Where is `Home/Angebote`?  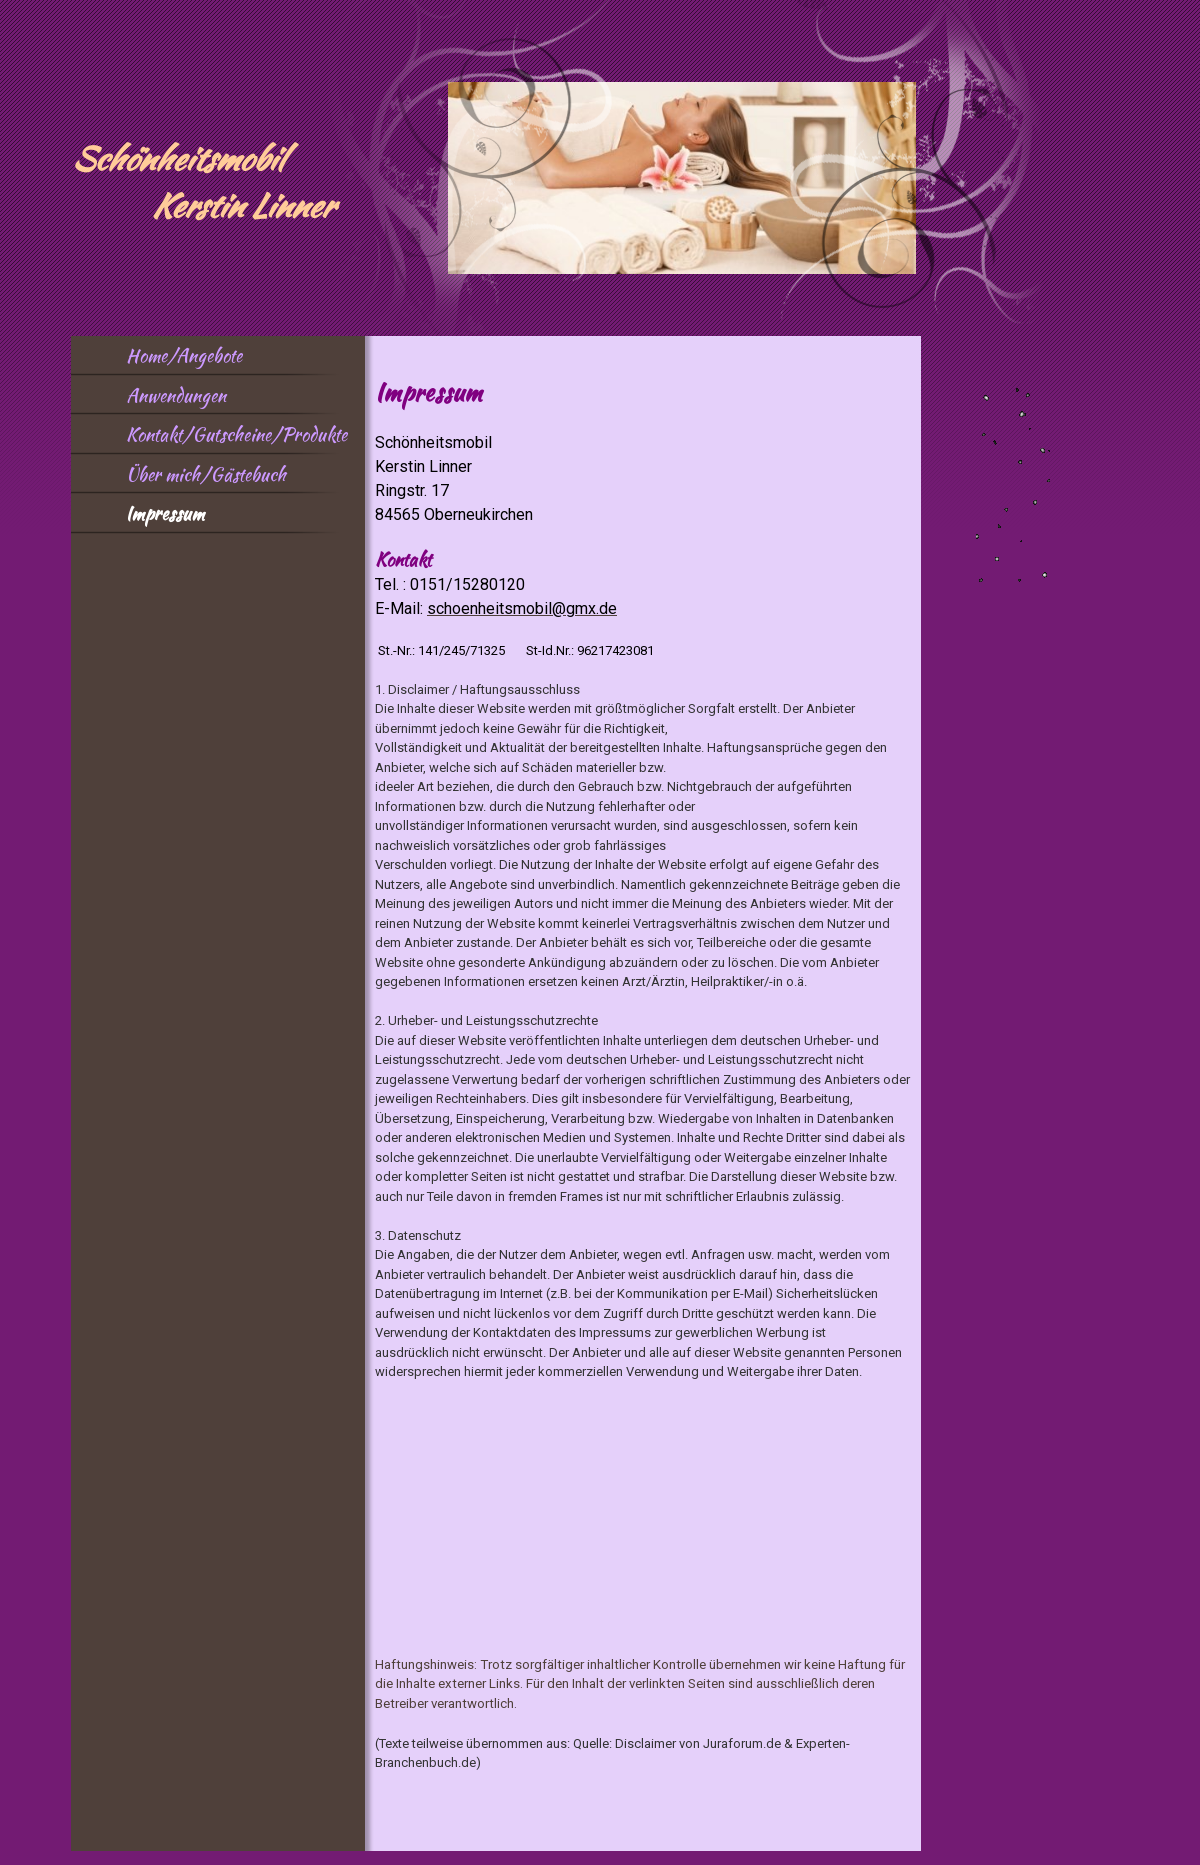 Home/Angebote is located at coordinates (184, 355).